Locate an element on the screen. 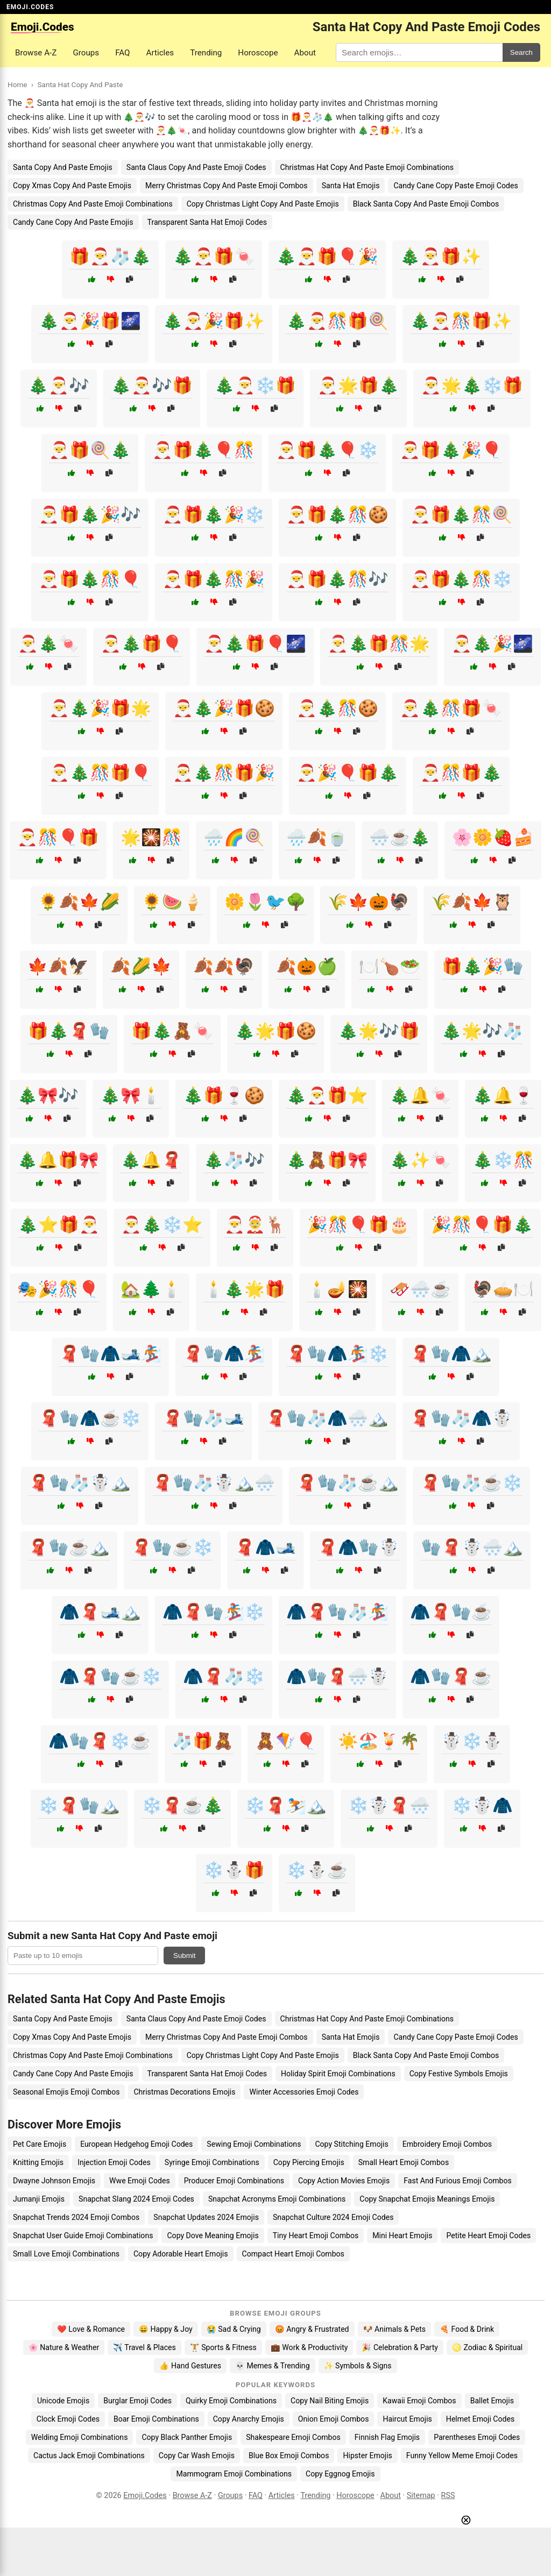 The height and width of the screenshot is (2576, 551). 🎁🎄🧸🍬 is located at coordinates (172, 1030).